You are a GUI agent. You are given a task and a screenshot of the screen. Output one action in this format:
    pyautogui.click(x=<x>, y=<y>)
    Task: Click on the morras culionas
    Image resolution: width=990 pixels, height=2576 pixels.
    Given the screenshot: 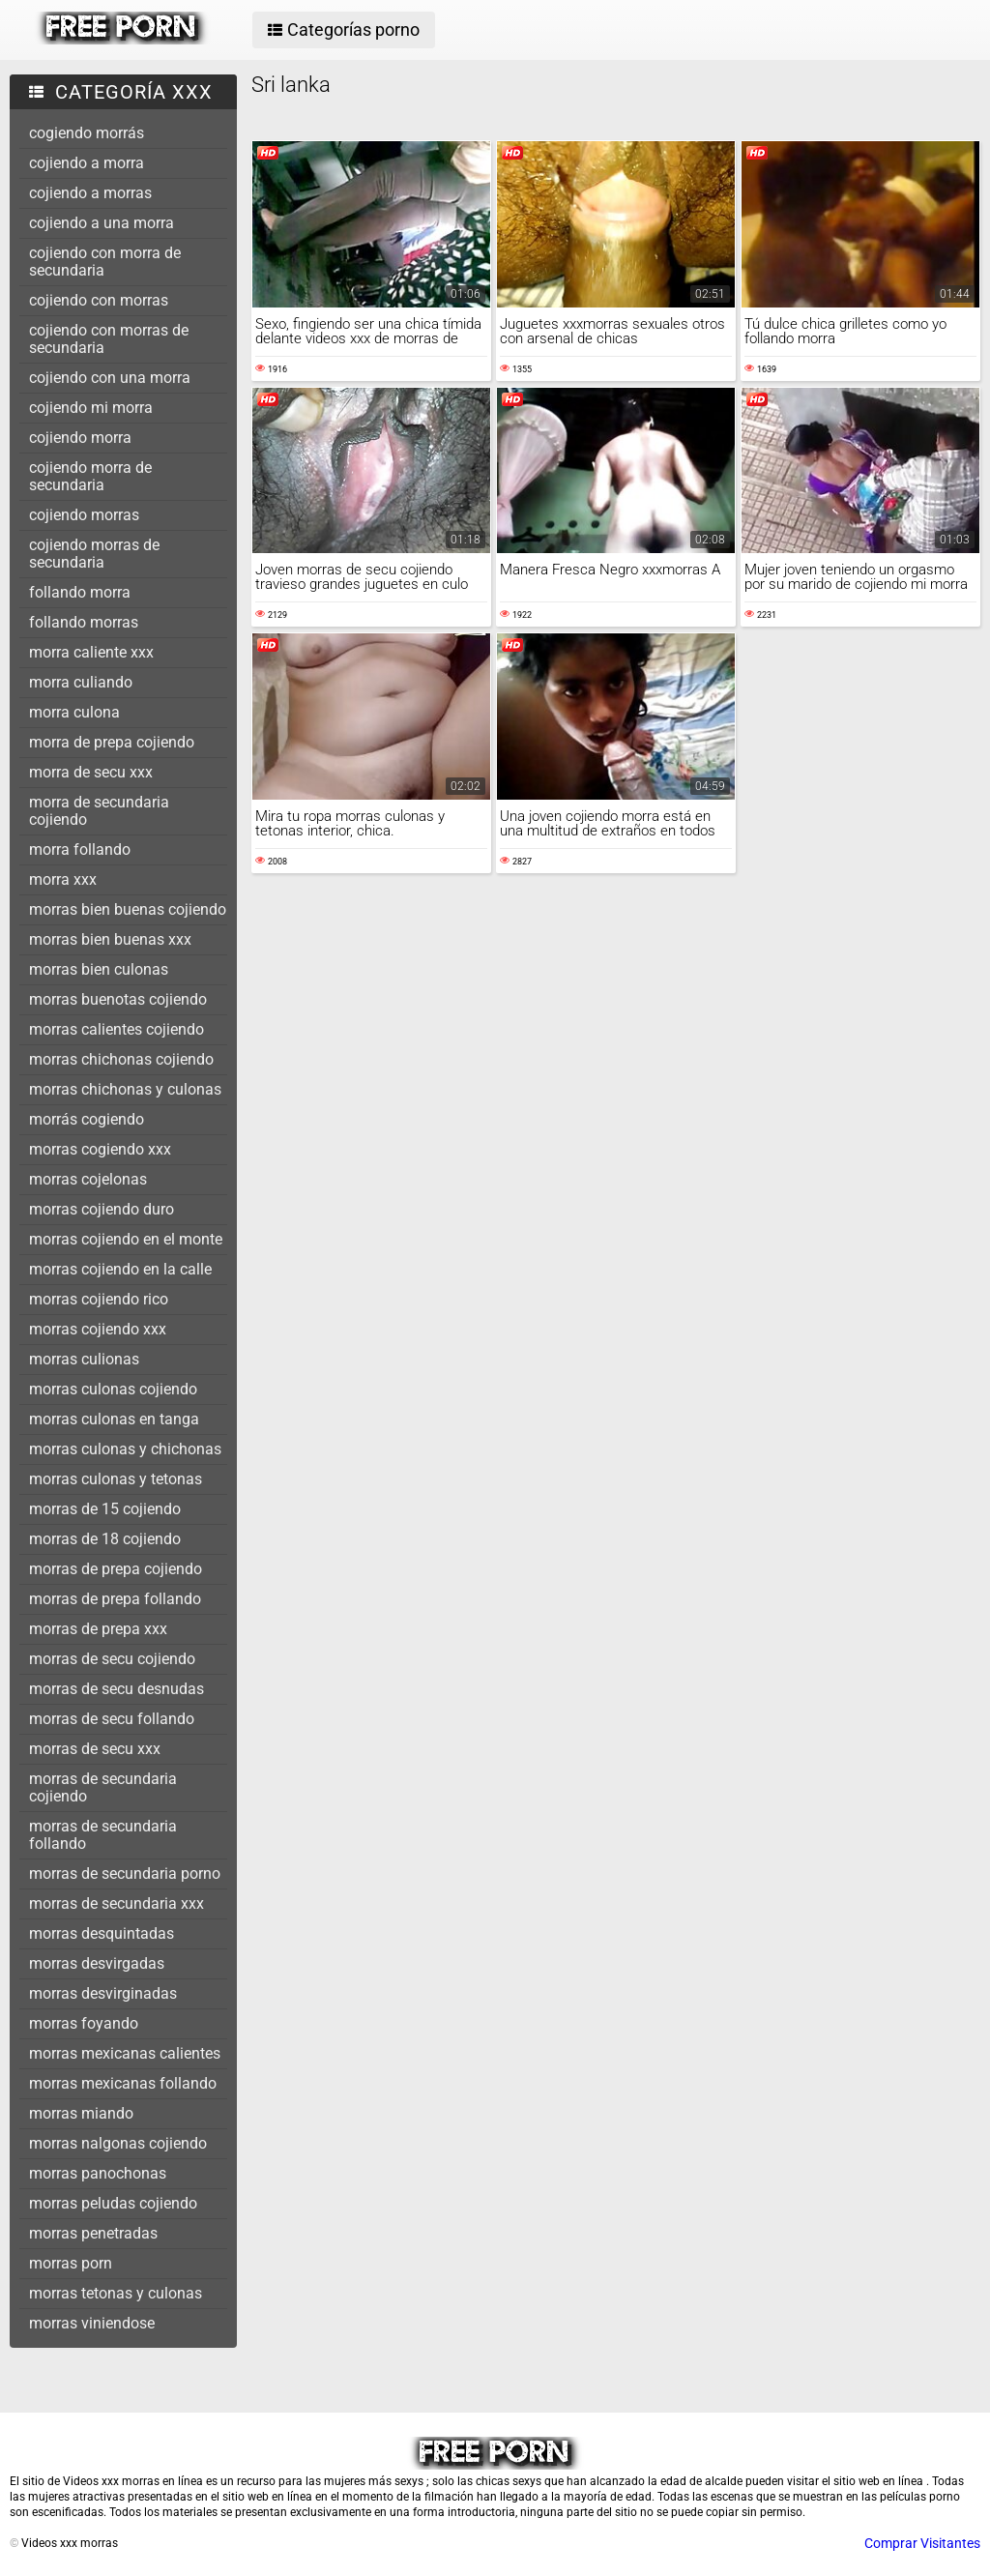 What is the action you would take?
    pyautogui.click(x=84, y=1359)
    